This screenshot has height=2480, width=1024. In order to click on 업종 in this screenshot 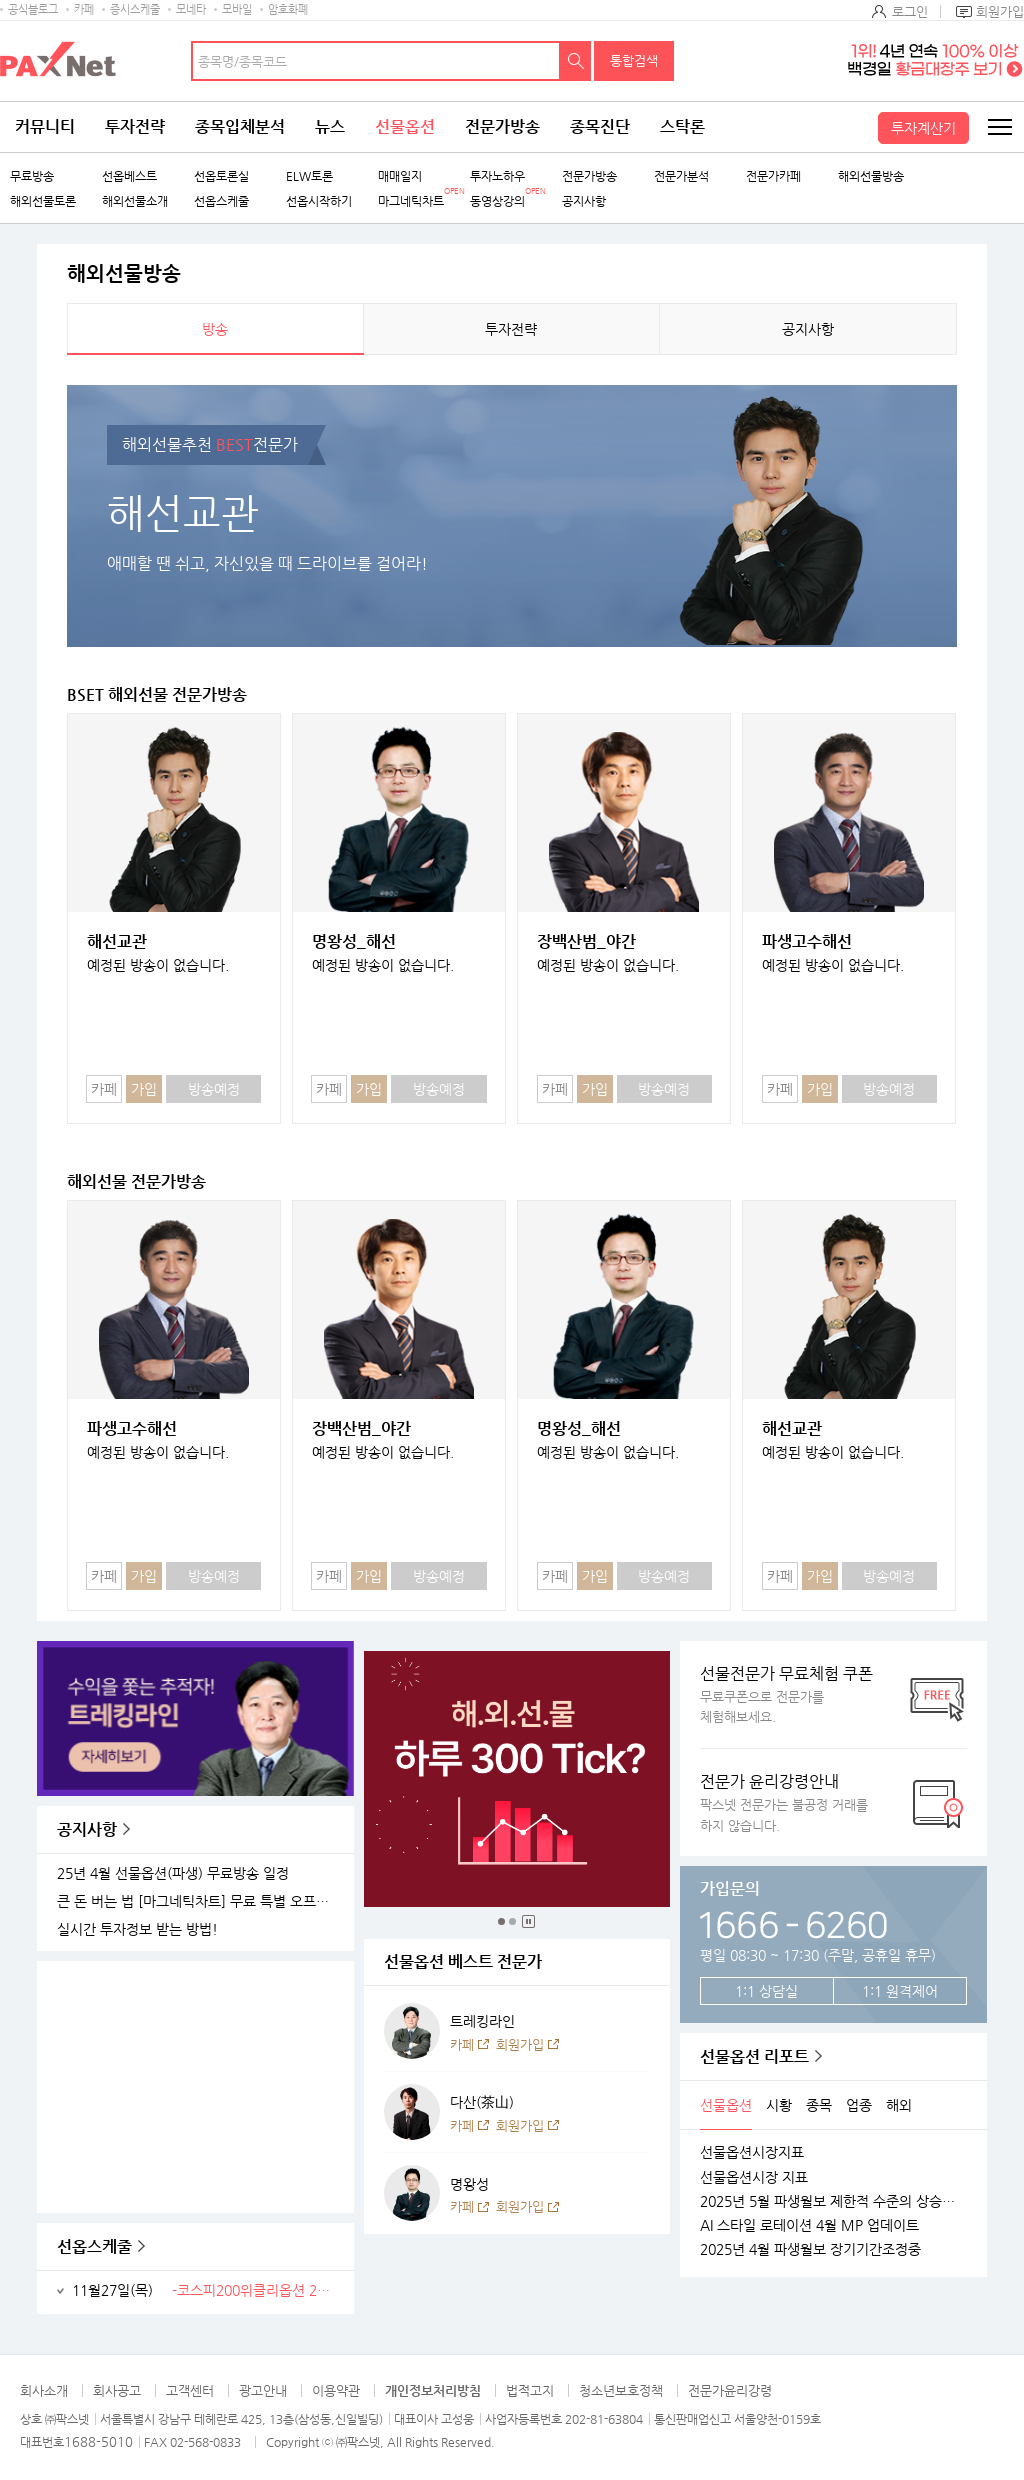, I will do `click(859, 2105)`.